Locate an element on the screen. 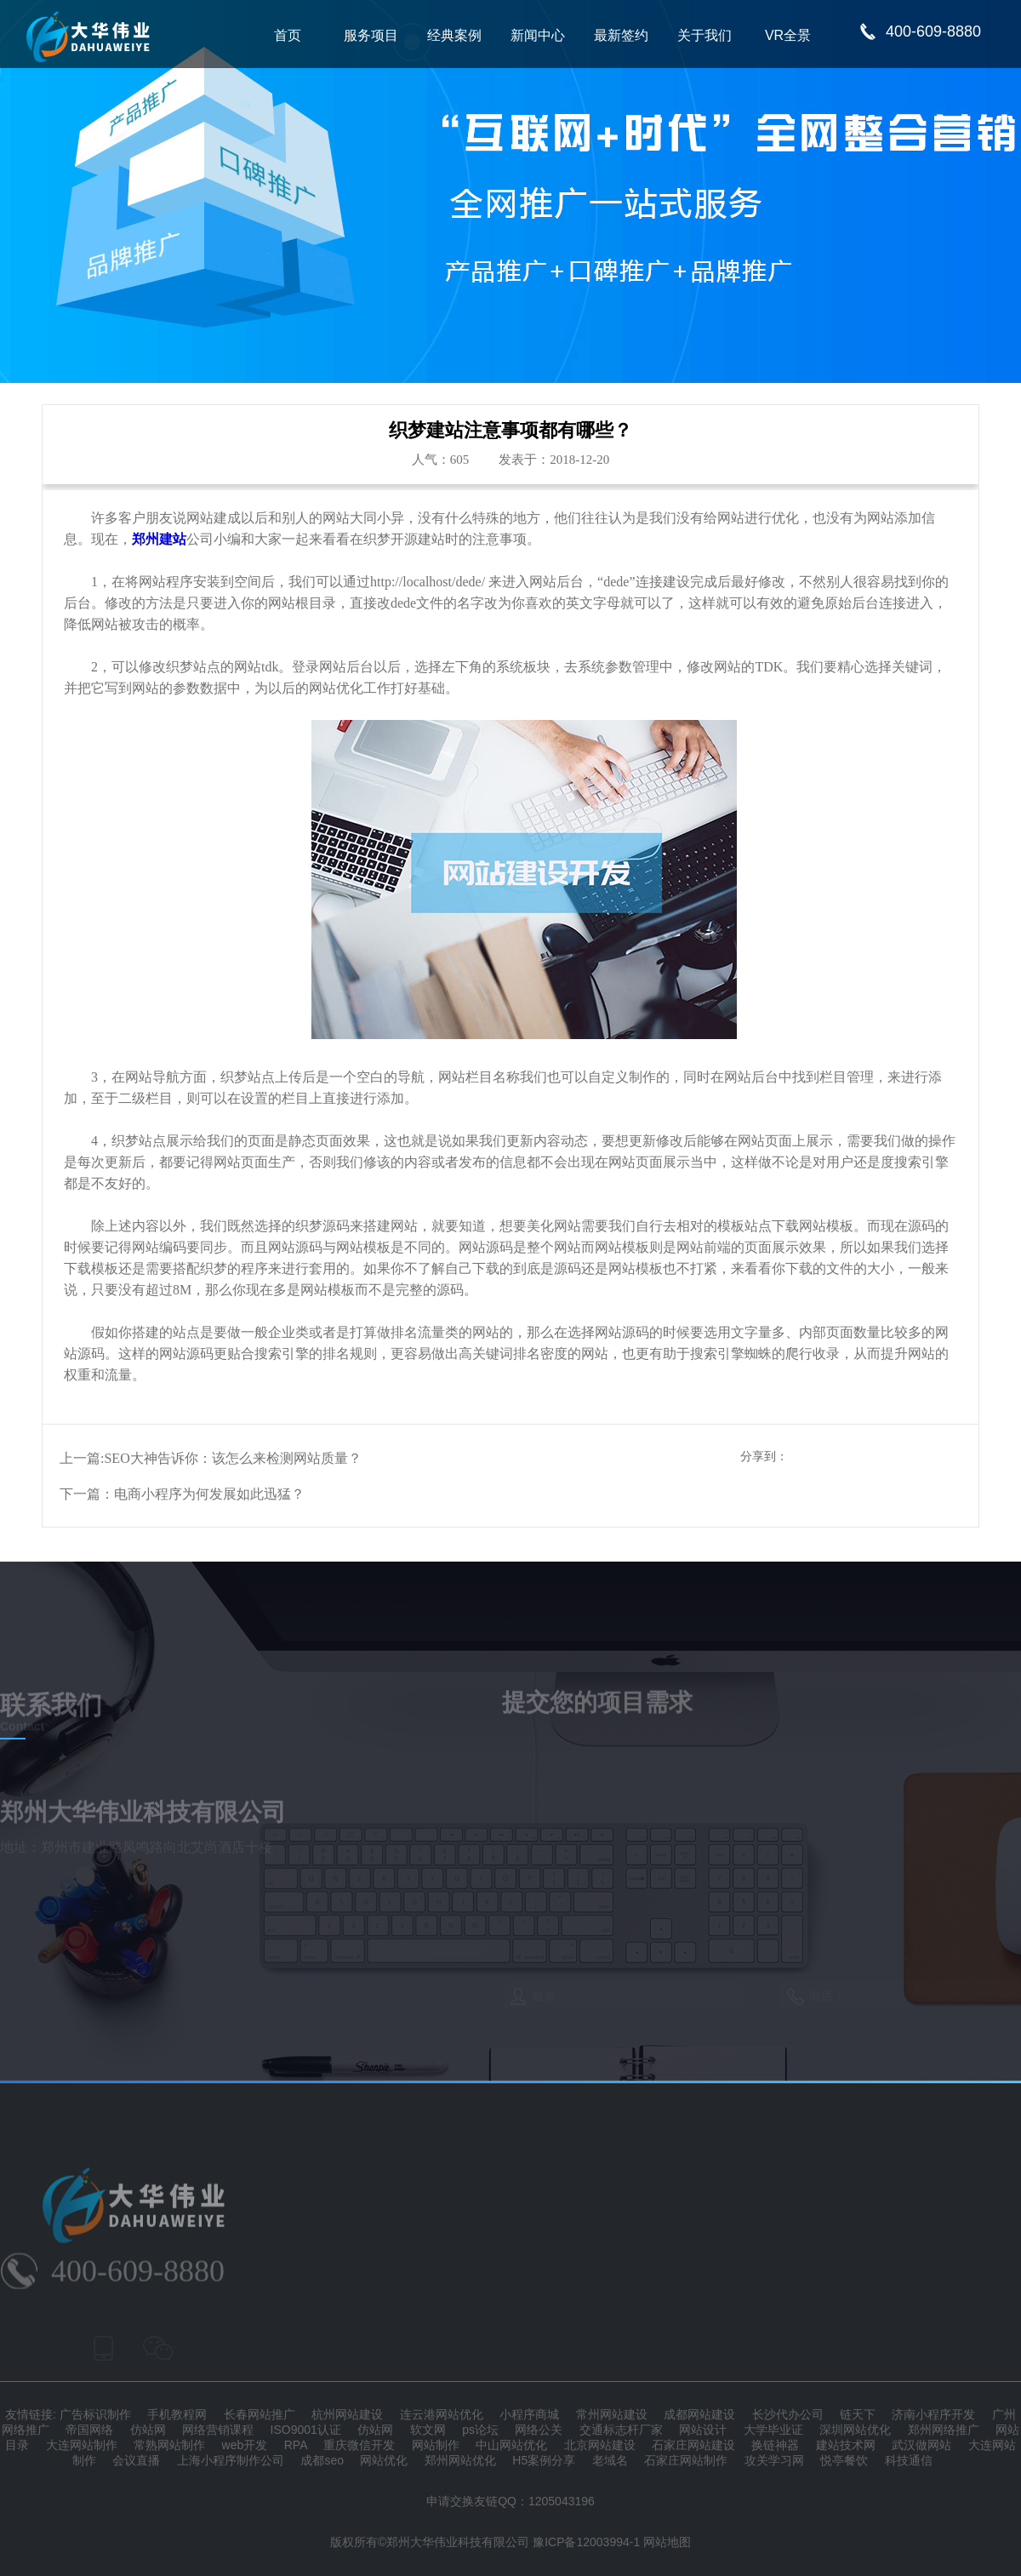 This screenshot has width=1021, height=2576. 石家庄网站建设 is located at coordinates (693, 2445).